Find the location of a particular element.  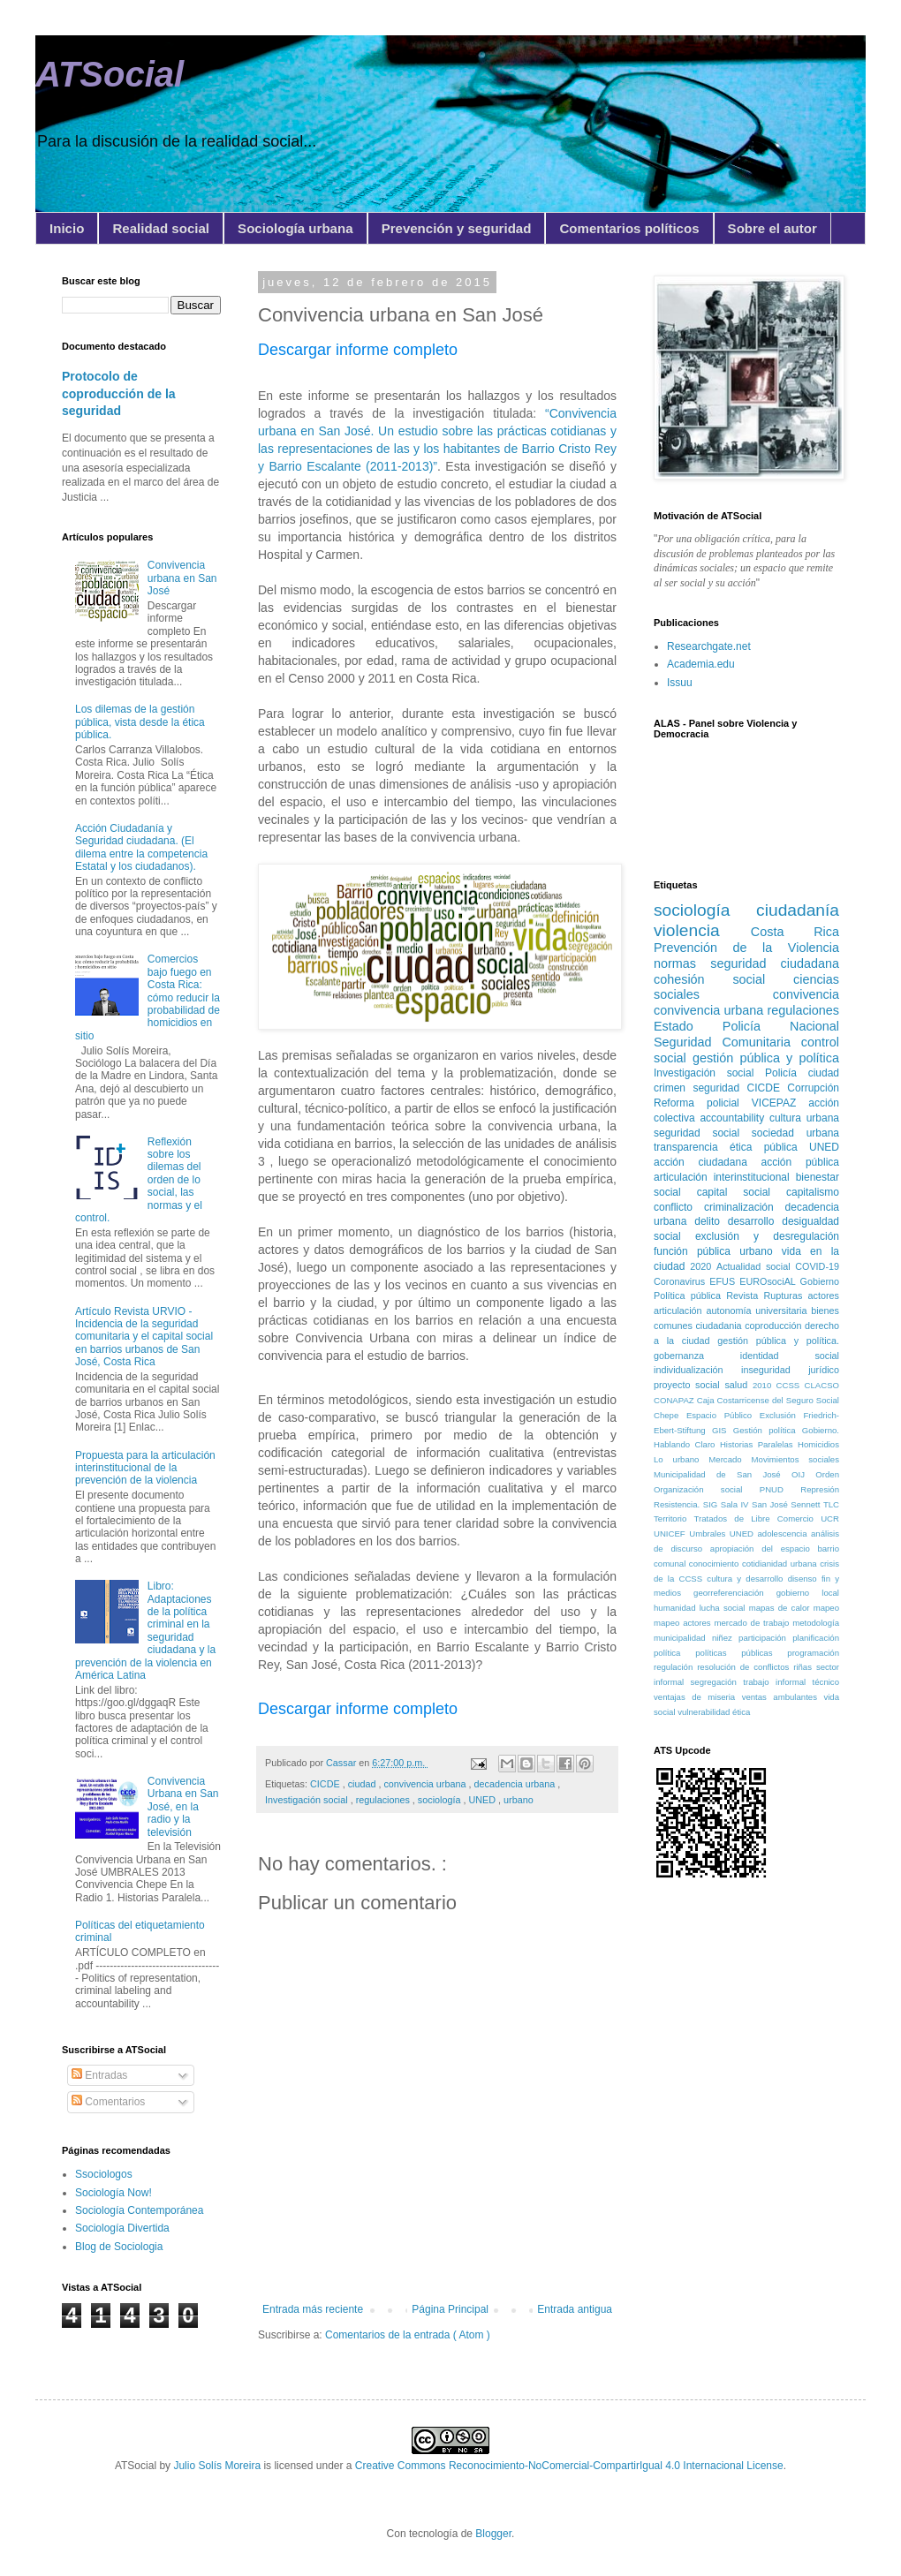

VICEPAZ is located at coordinates (780, 1103).